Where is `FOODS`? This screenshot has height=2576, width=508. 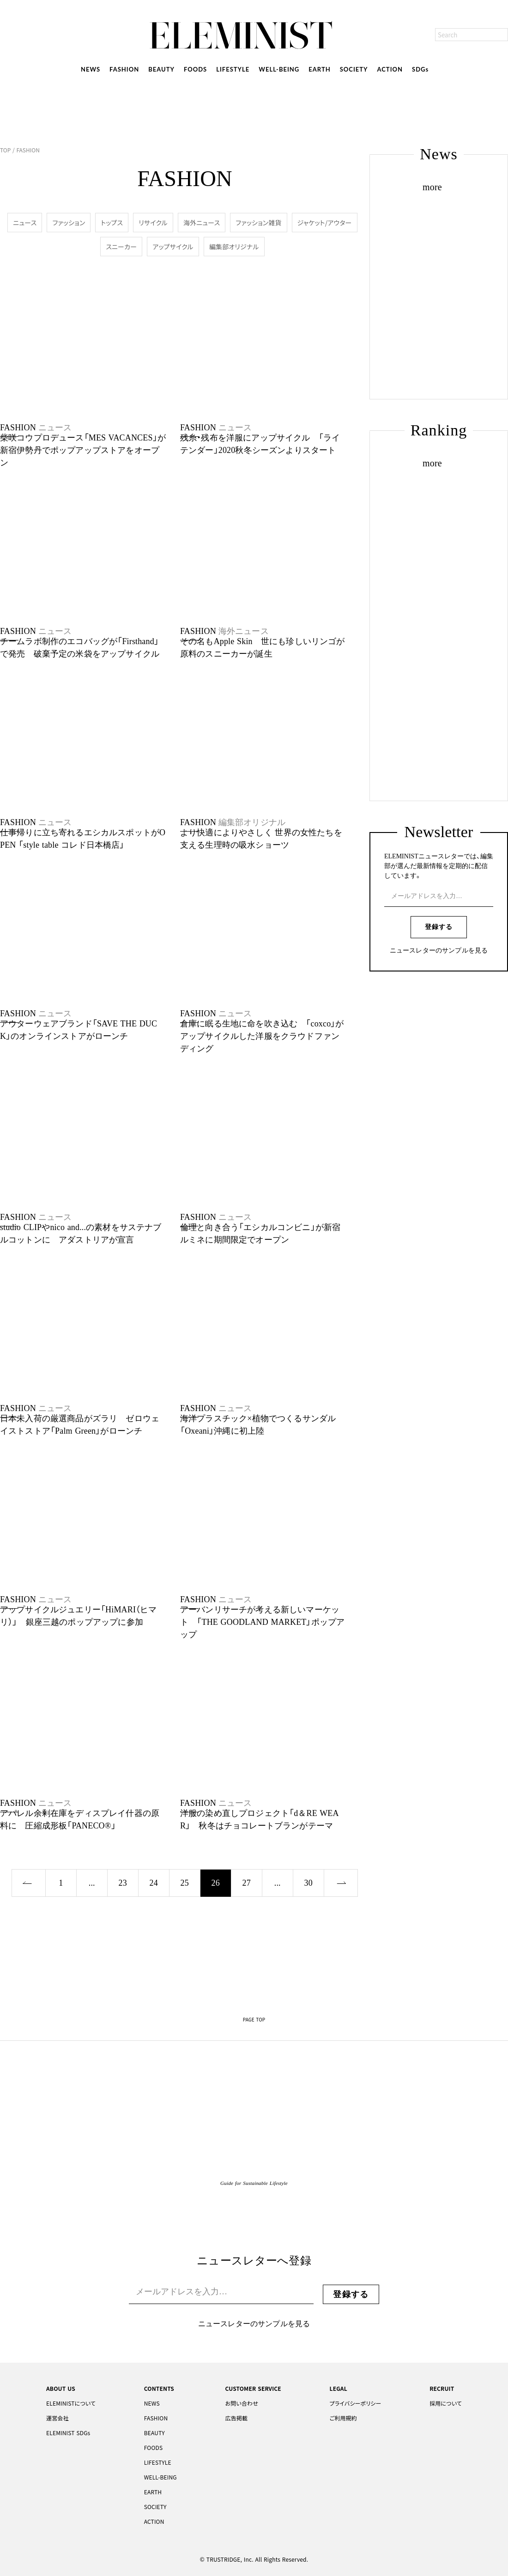 FOODS is located at coordinates (195, 69).